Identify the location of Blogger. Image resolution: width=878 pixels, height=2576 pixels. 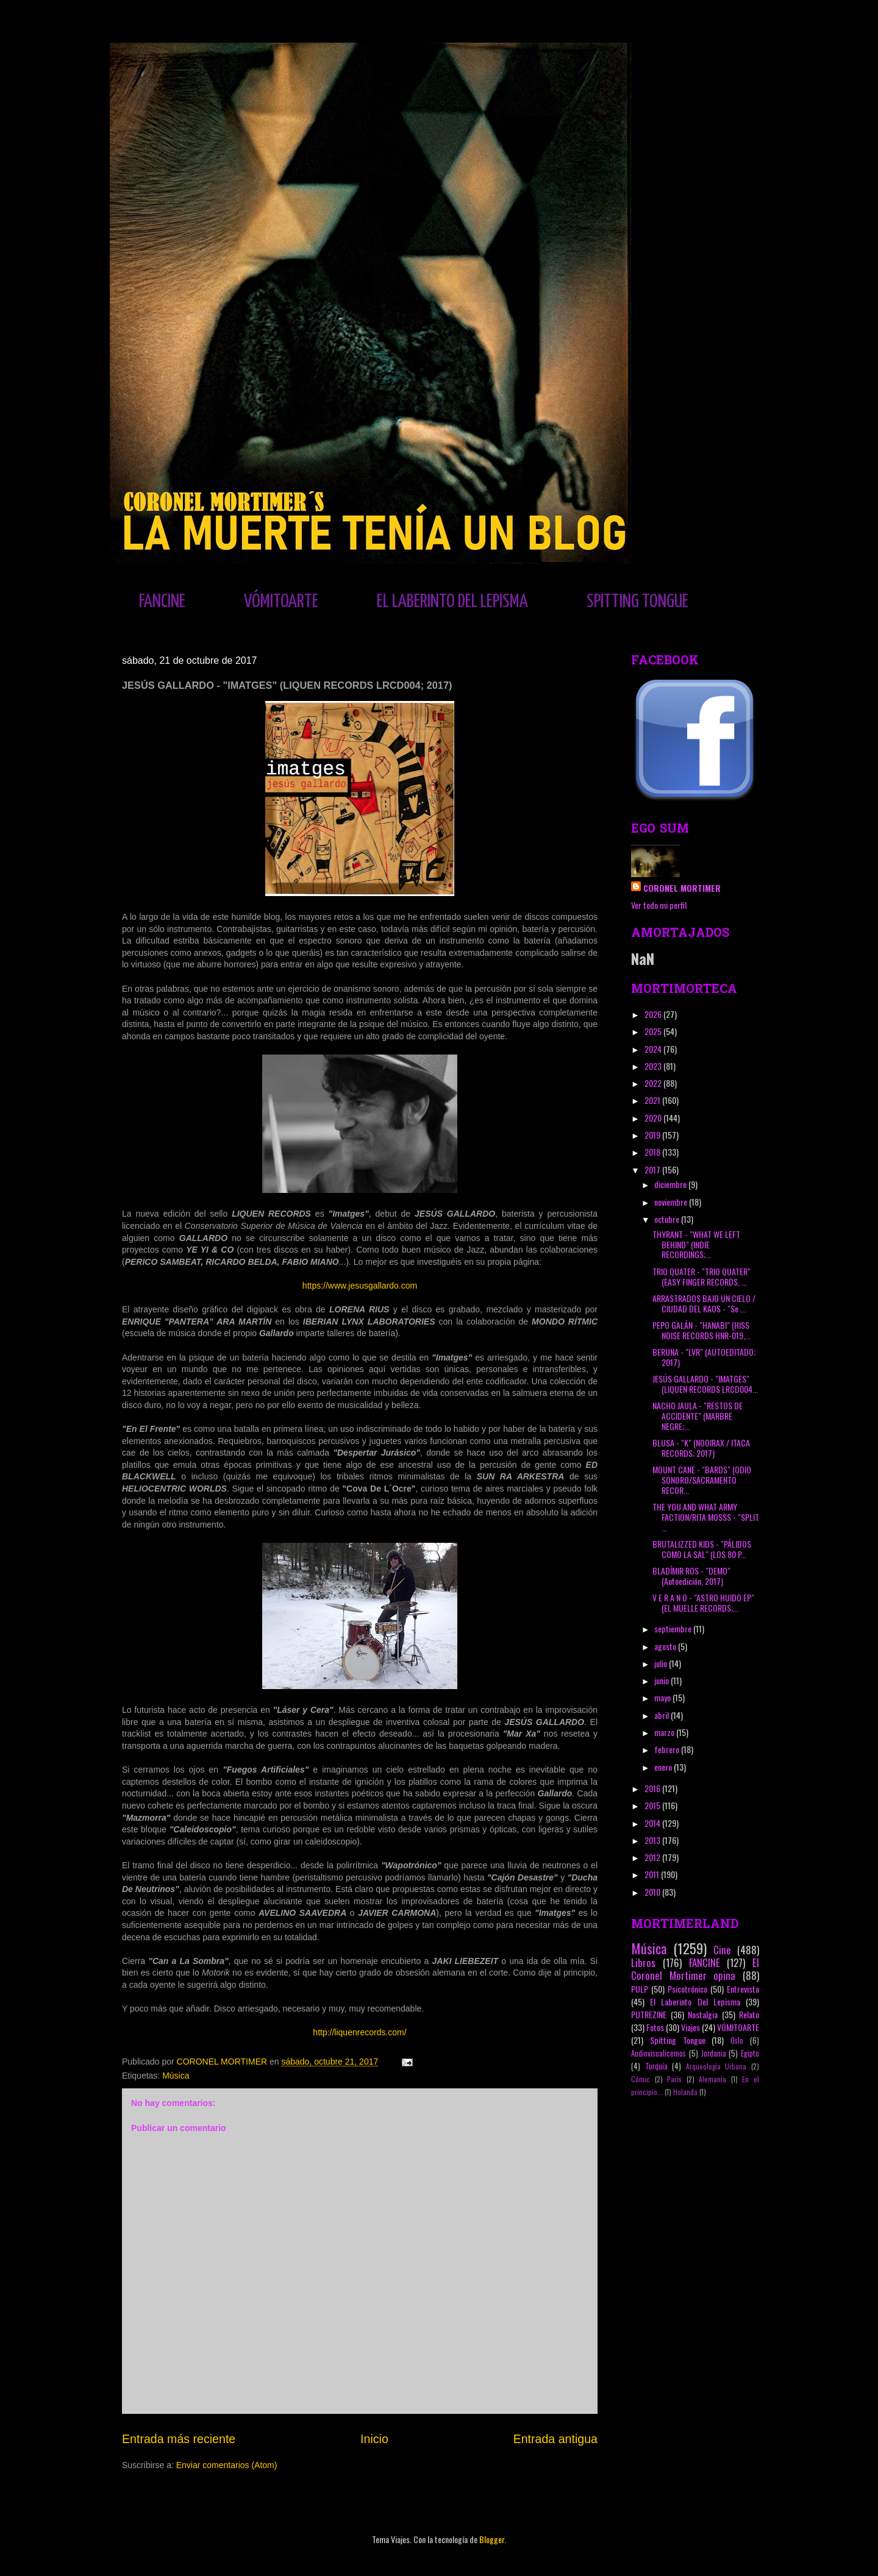
(491, 2539).